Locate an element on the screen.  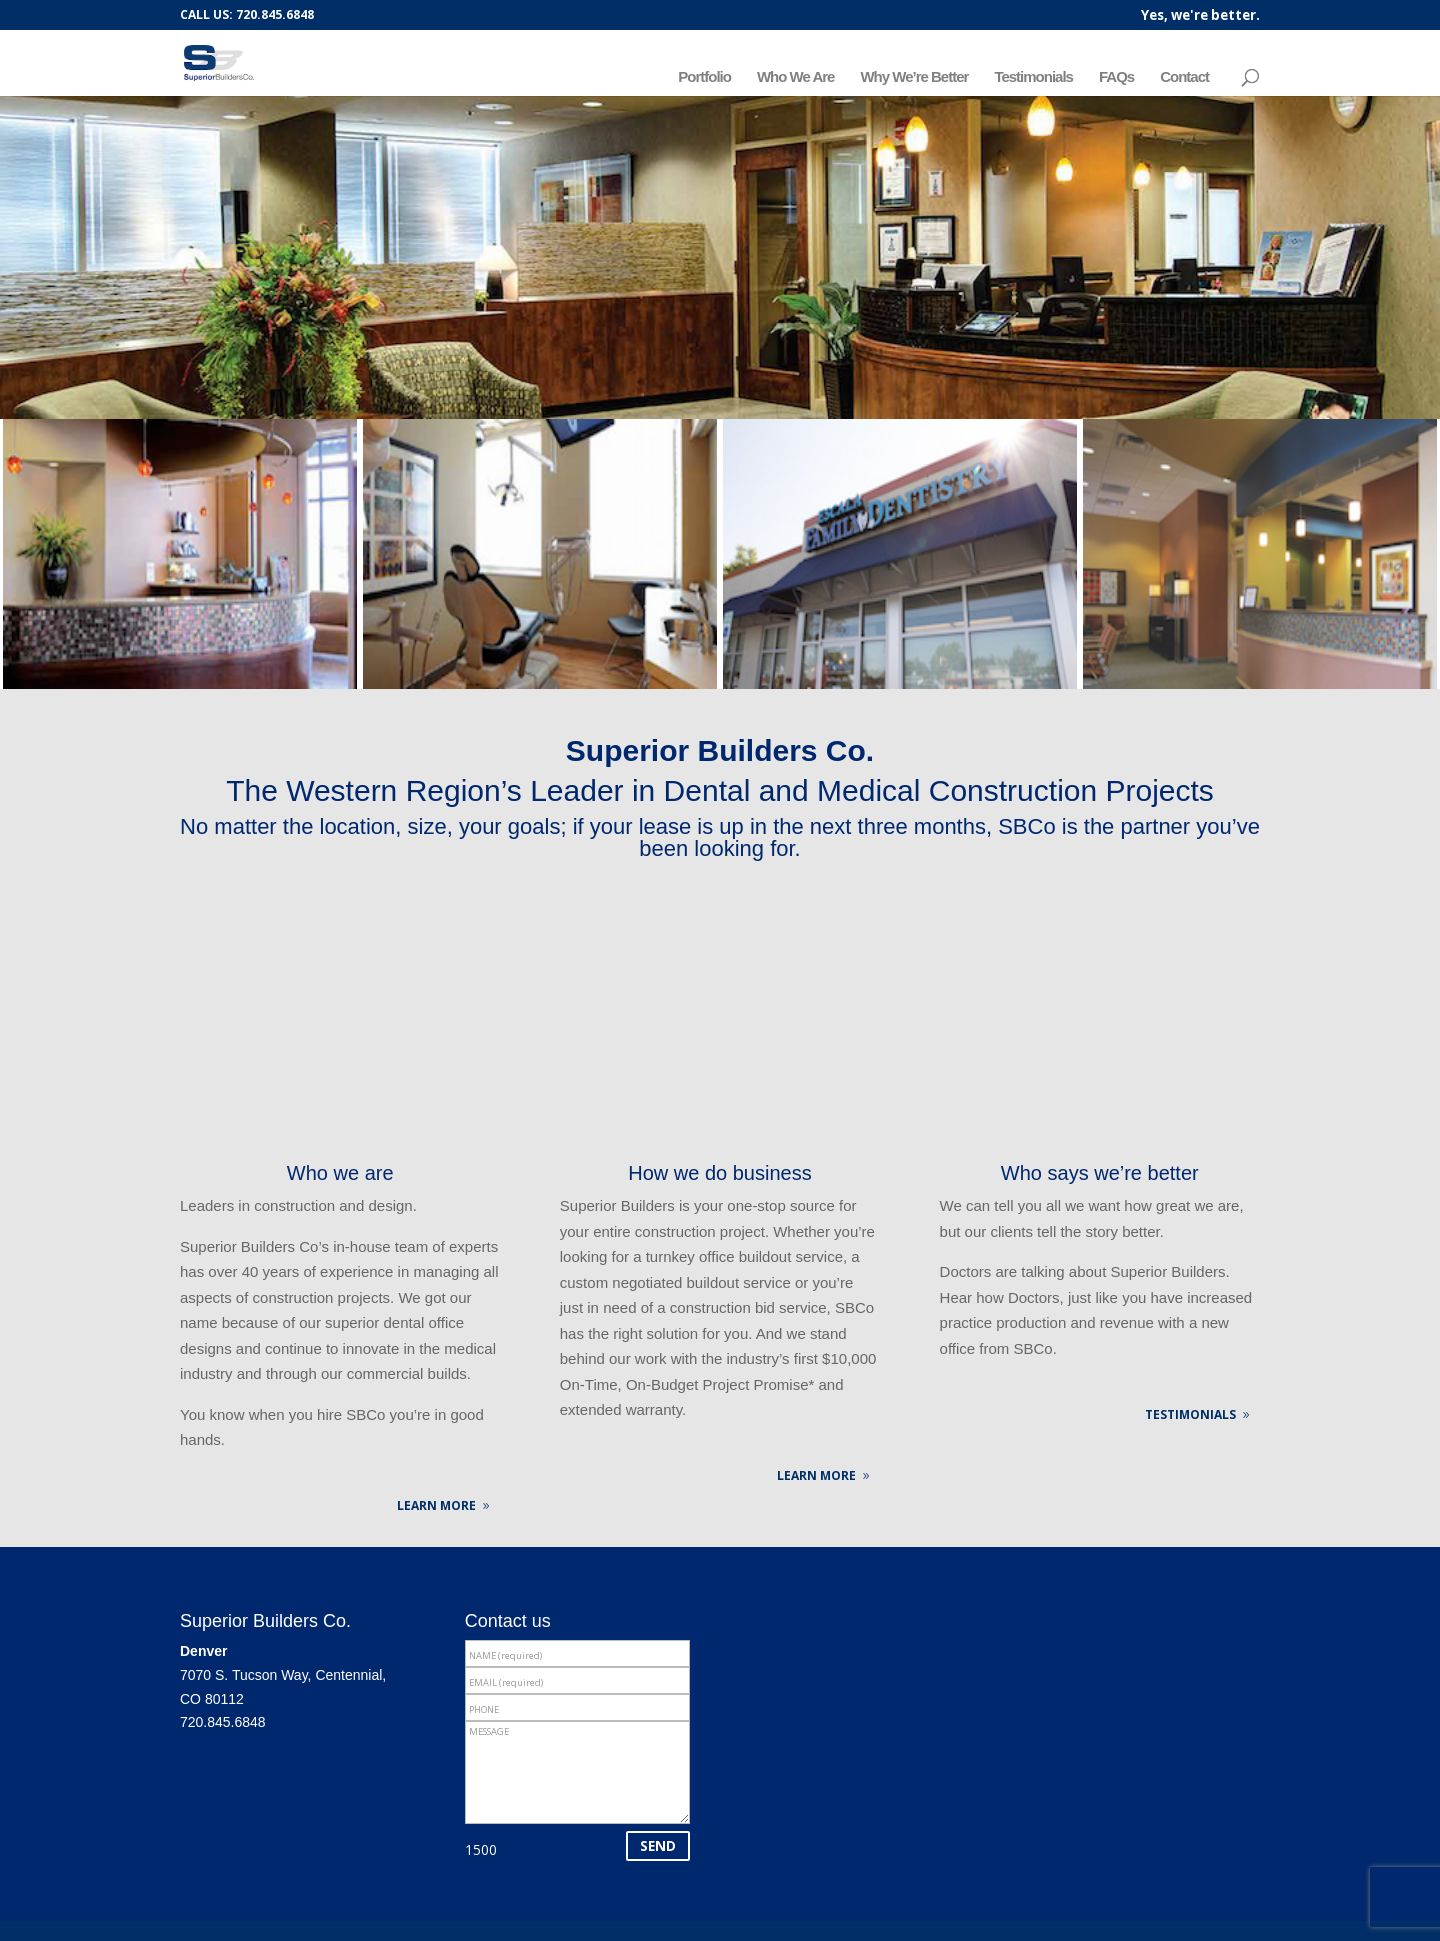
Portfolio is located at coordinates (704, 77).